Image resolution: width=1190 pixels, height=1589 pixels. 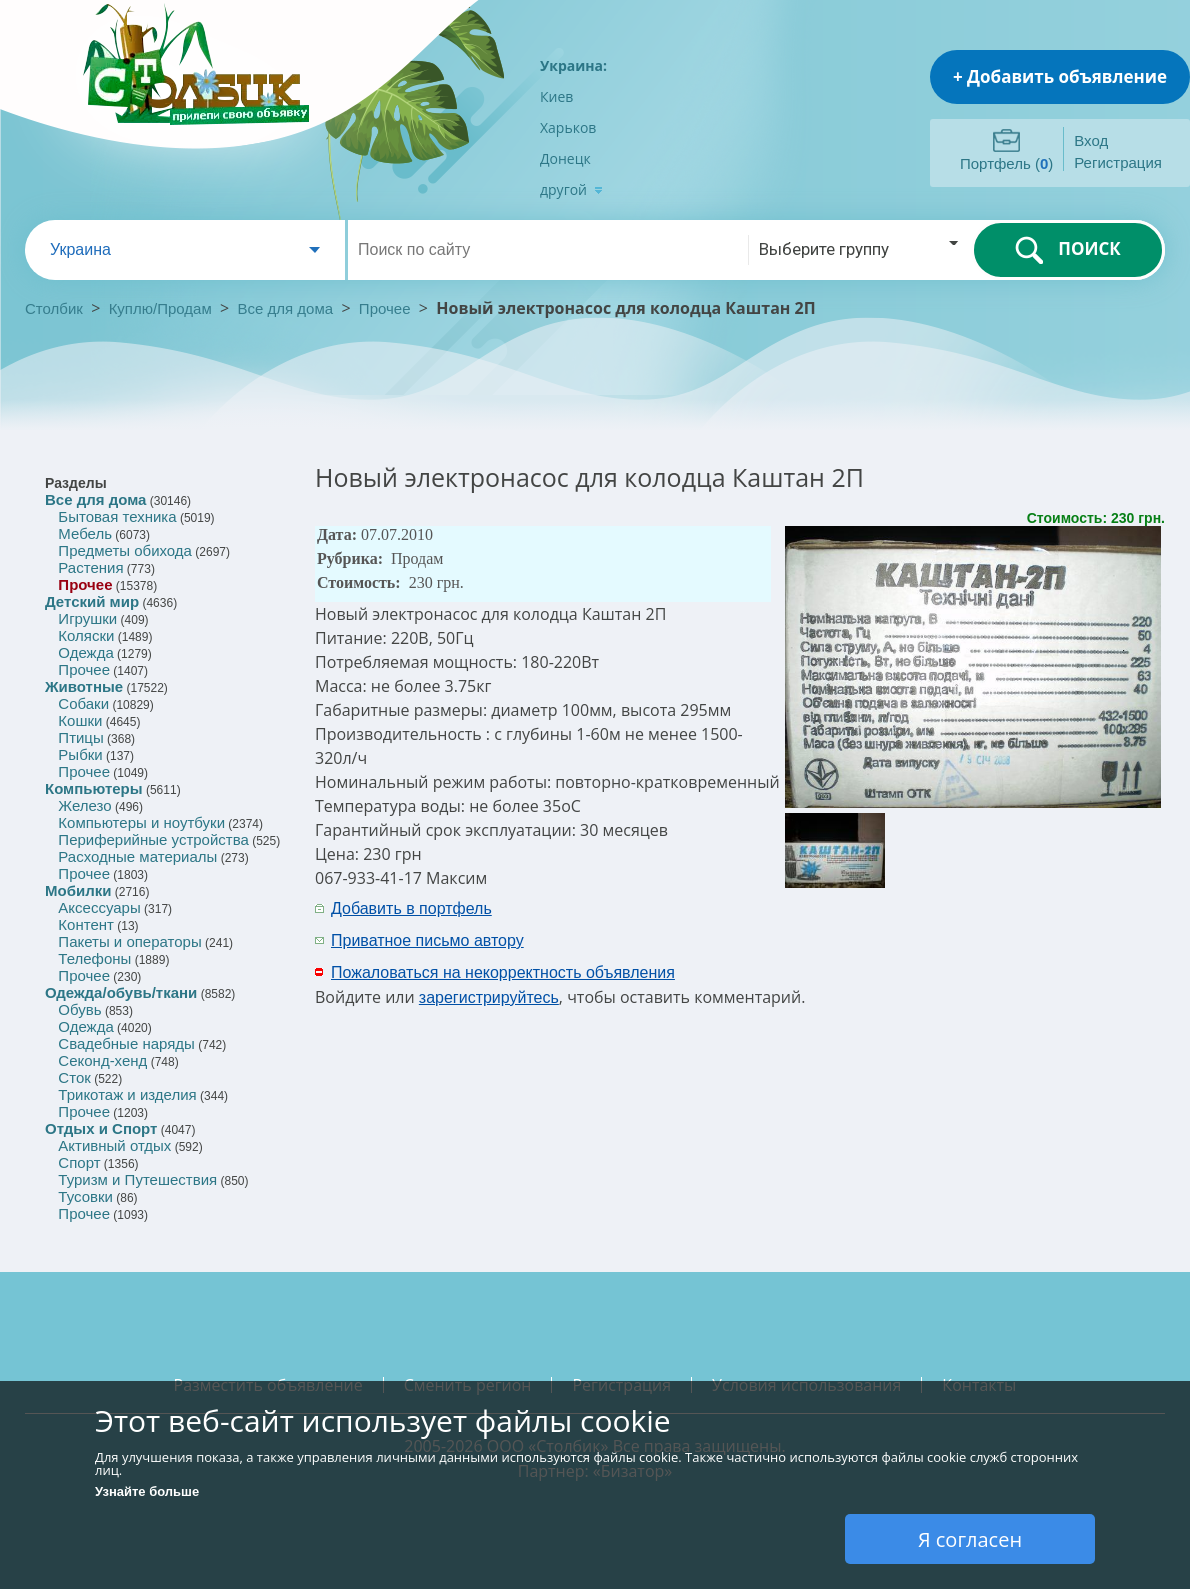 What do you see at coordinates (84, 805) in the screenshot?
I see `Железо` at bounding box center [84, 805].